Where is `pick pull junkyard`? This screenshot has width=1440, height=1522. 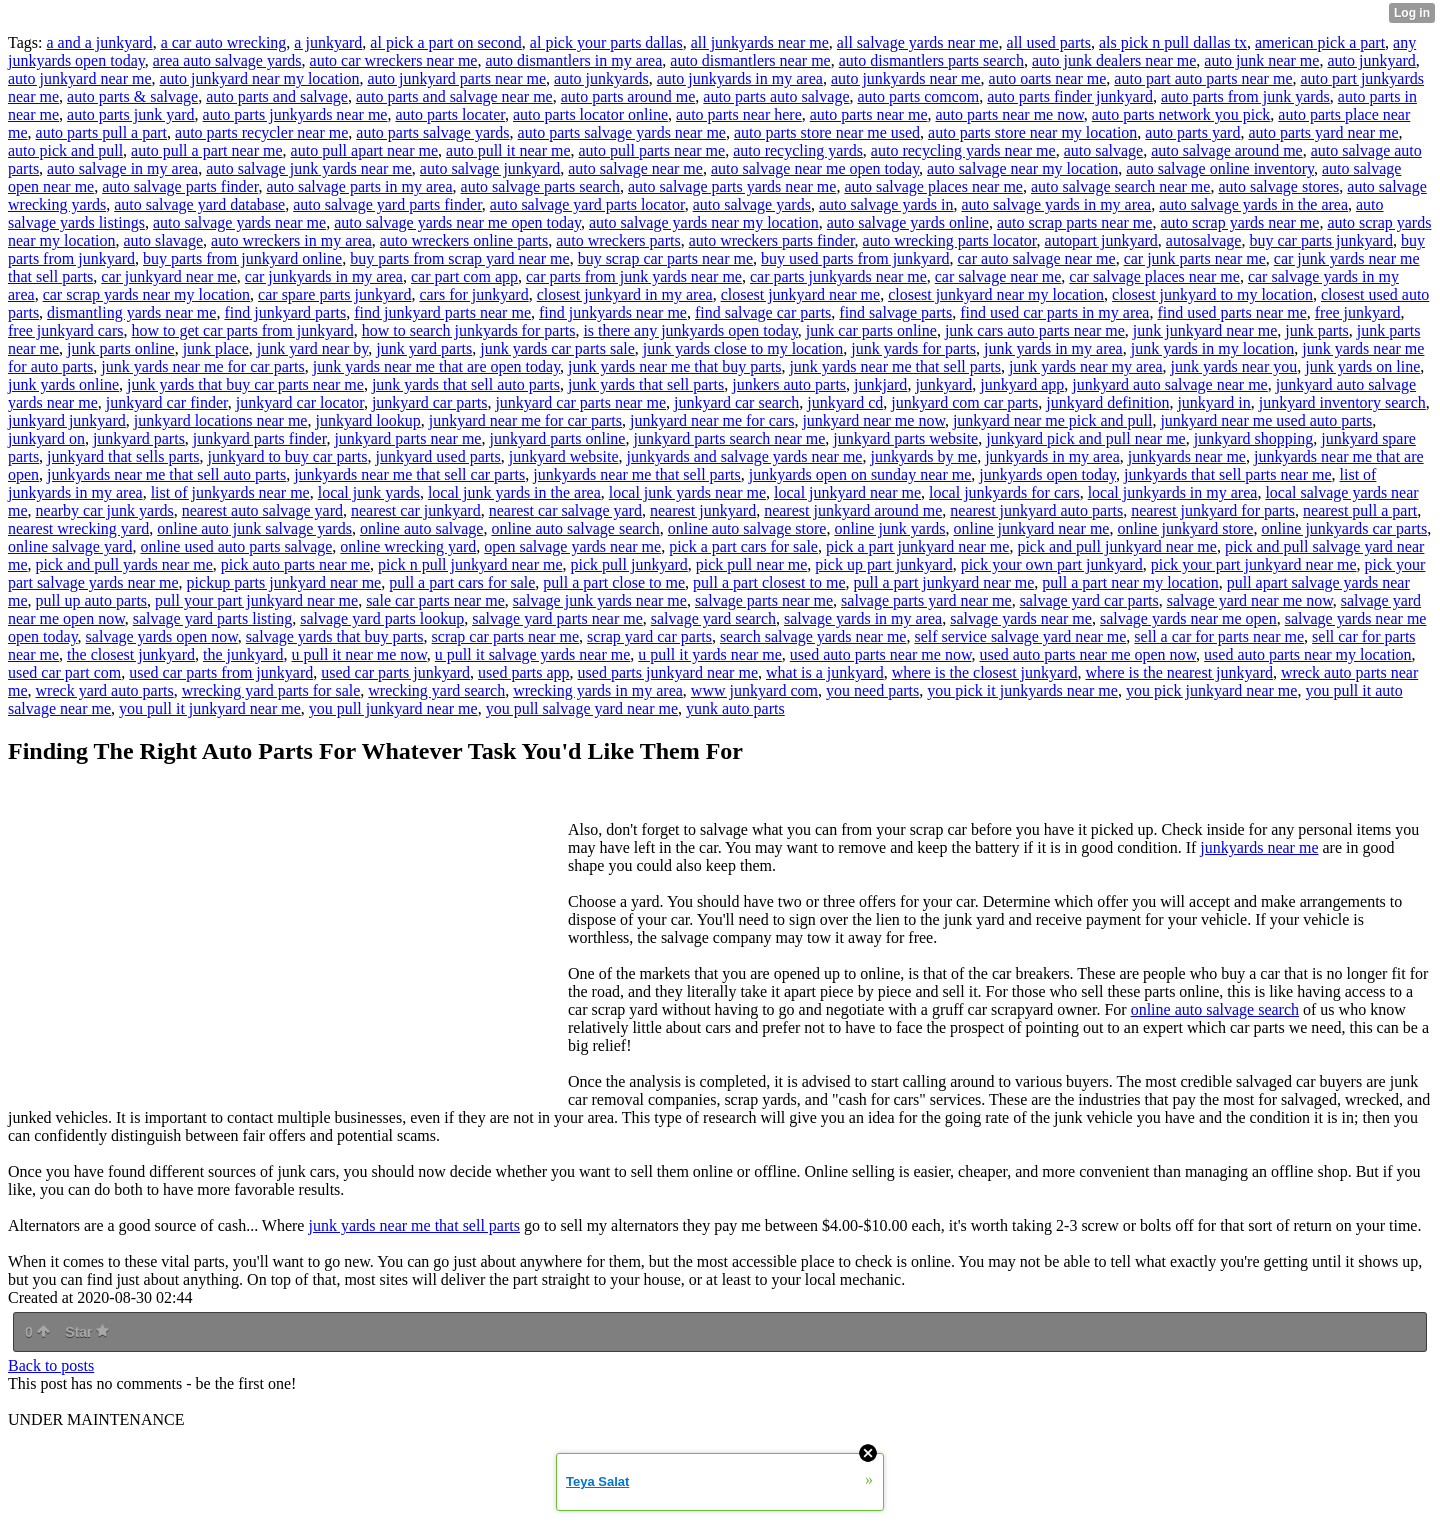 pick pull junkyard is located at coordinates (629, 564).